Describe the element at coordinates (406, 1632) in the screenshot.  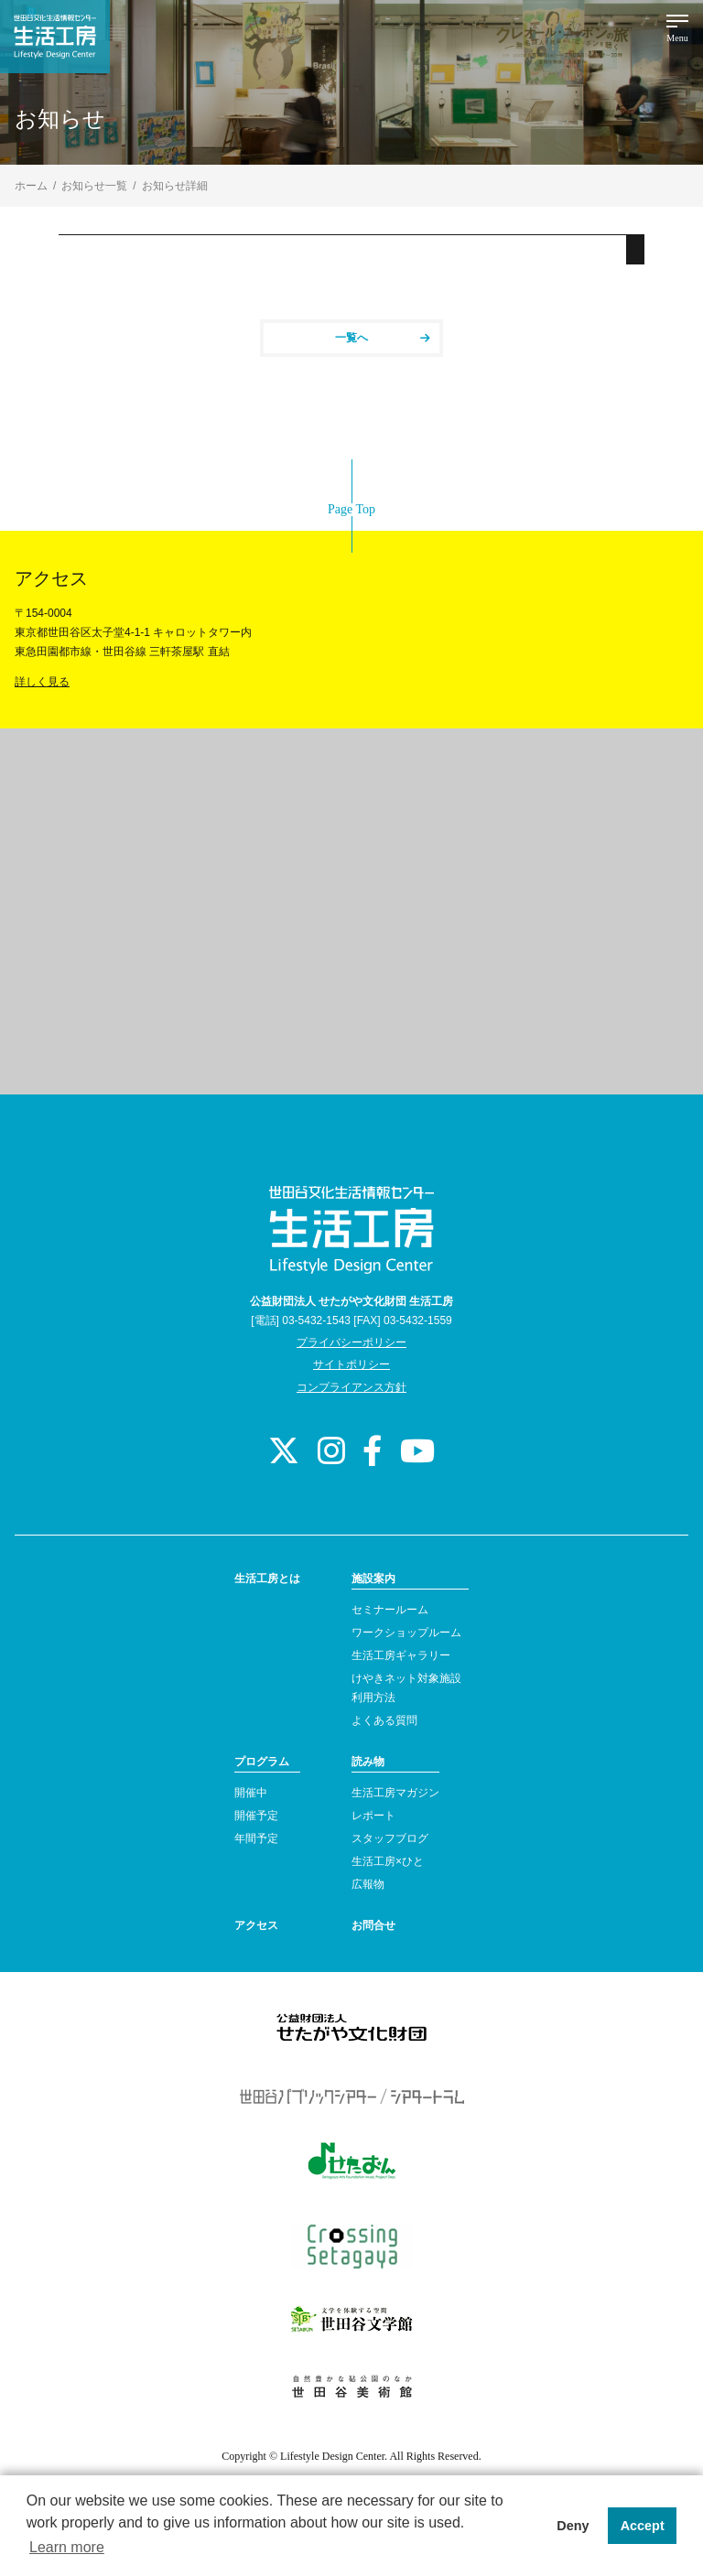
I see `ワークショップルーム` at that location.